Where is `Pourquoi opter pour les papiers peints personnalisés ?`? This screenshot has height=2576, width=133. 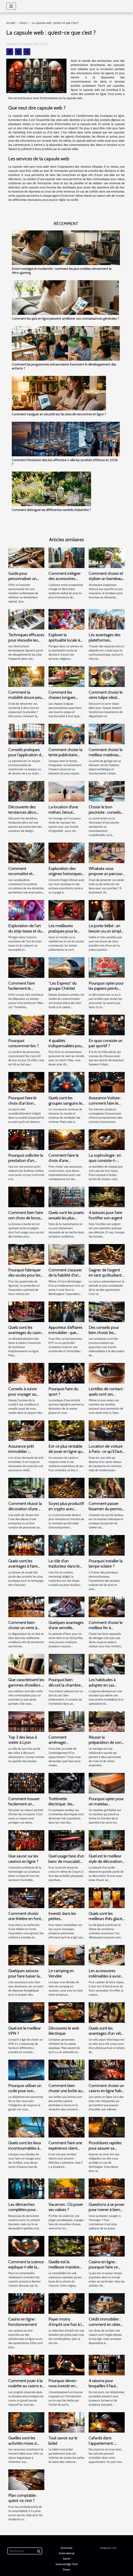
Pourquoi opter pour les papiers peints personnalisés ? is located at coordinates (106, 988).